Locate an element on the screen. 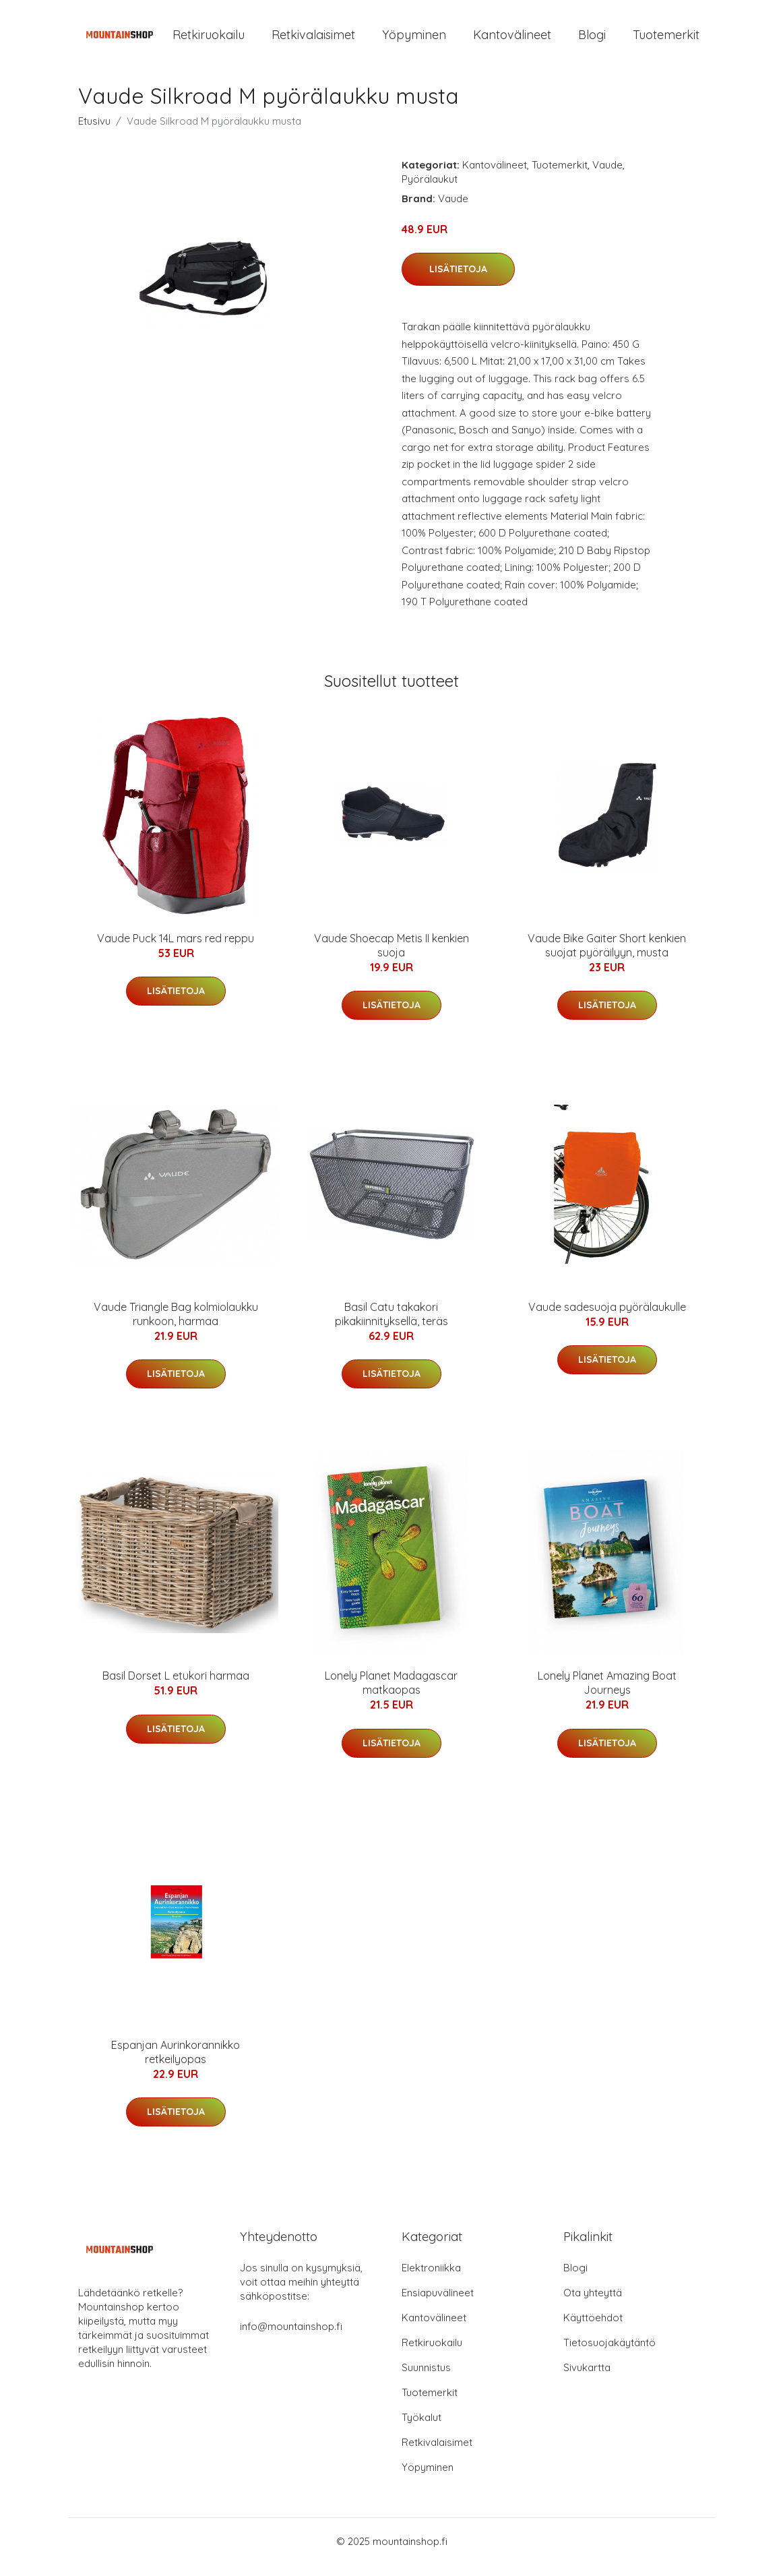 Image resolution: width=783 pixels, height=2576 pixels. Espanjan Aurinkorannikko retkeilyopas is located at coordinates (175, 2063).